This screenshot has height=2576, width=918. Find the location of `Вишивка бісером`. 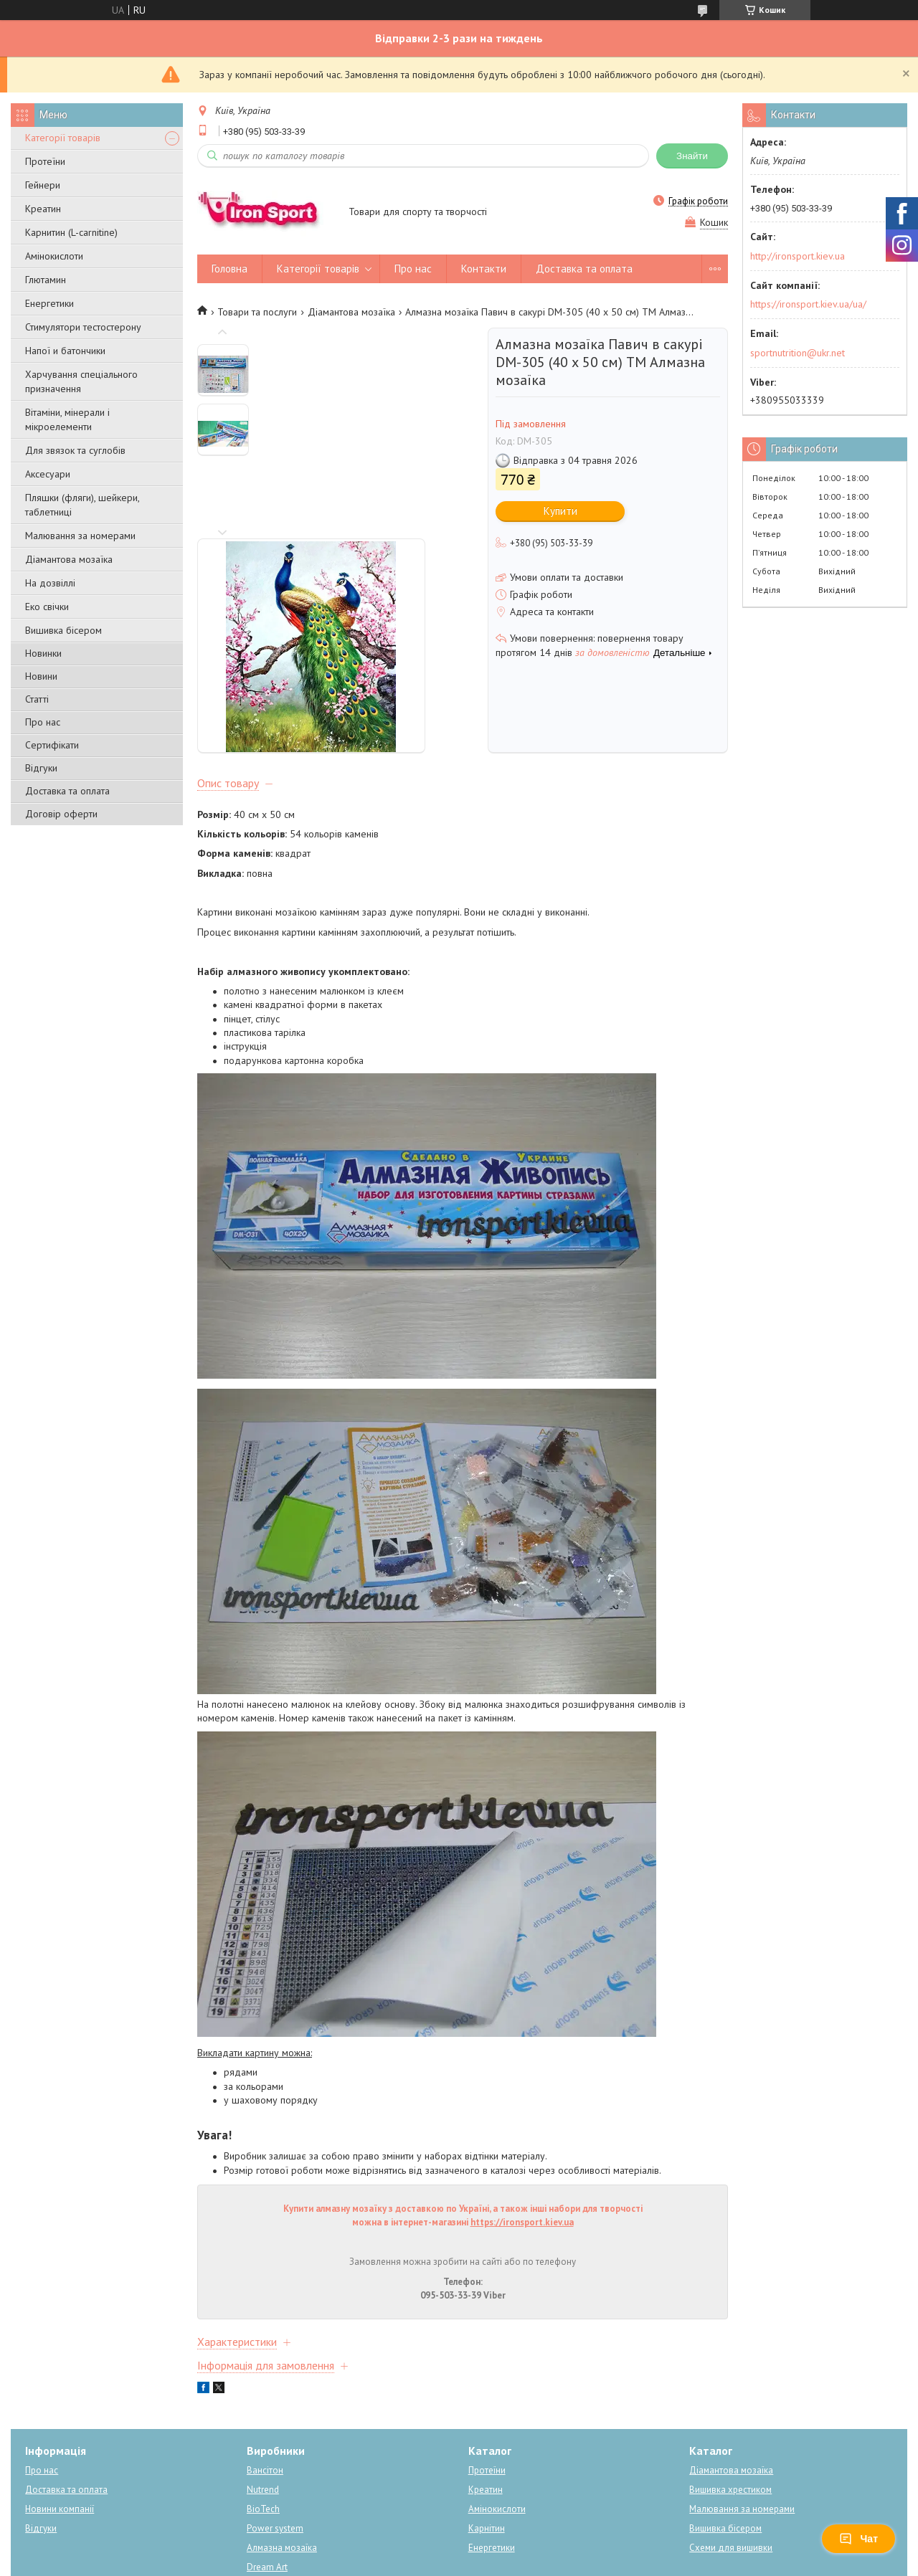

Вишивка бісером is located at coordinates (63, 630).